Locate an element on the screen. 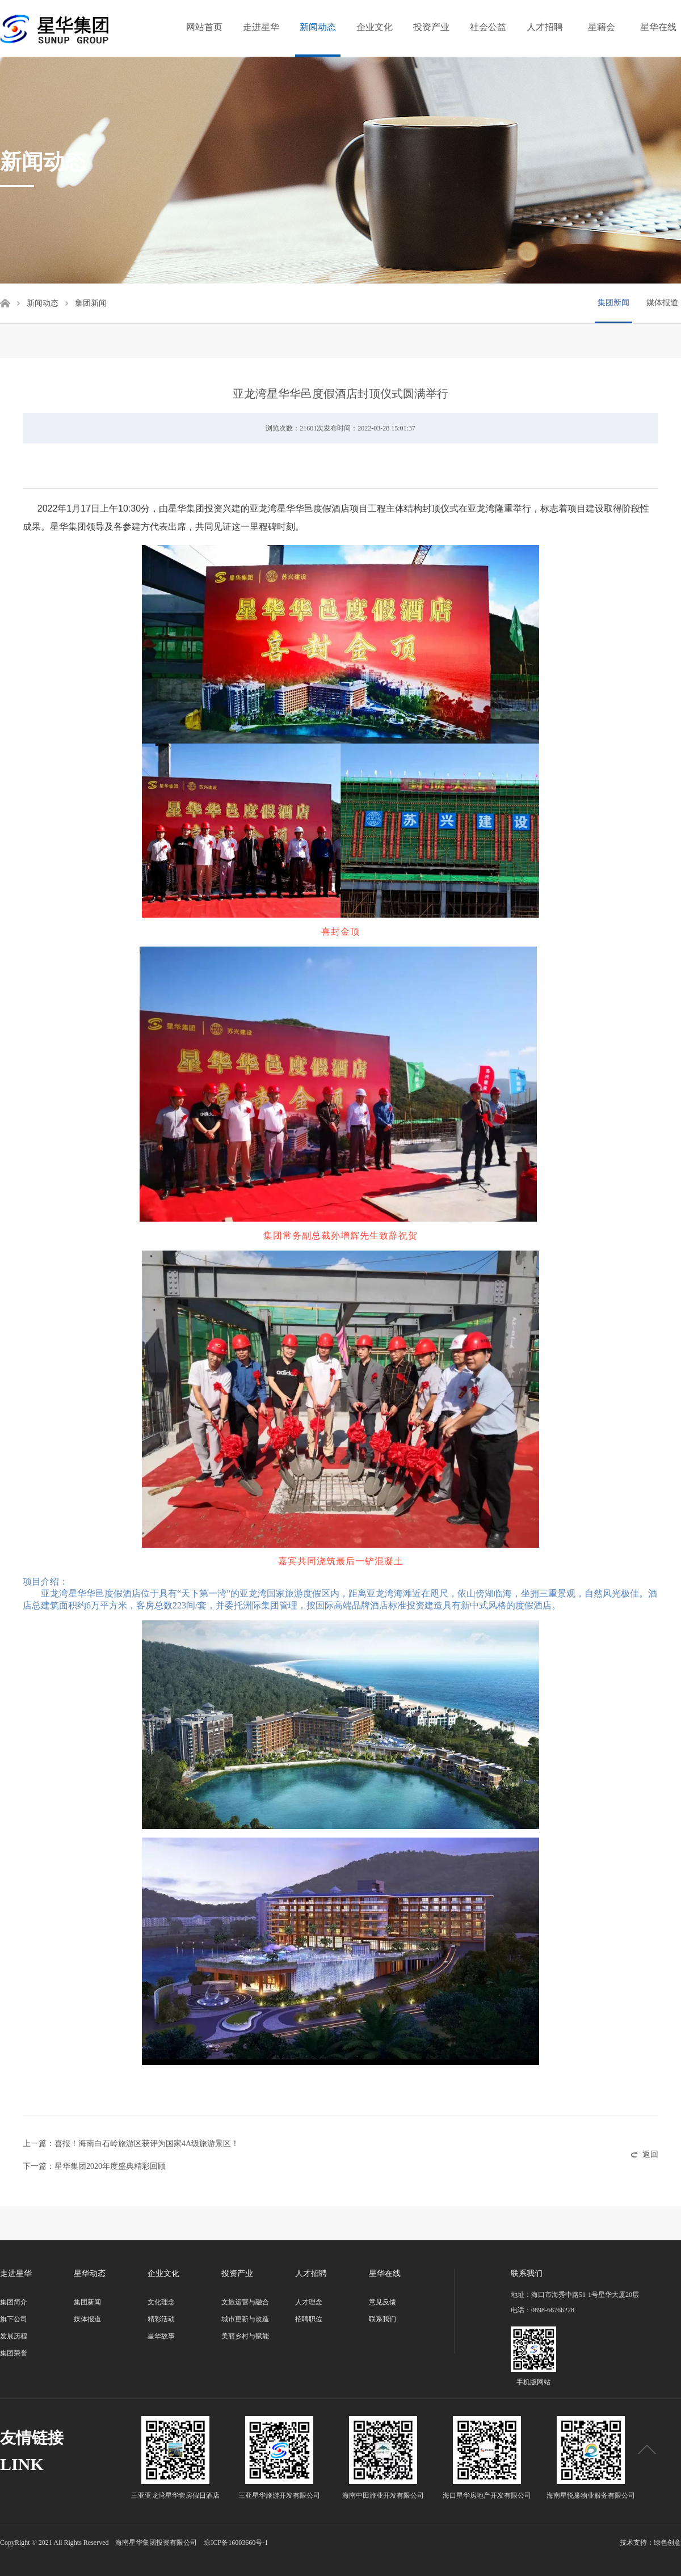 The height and width of the screenshot is (2576, 681). 集团简介 is located at coordinates (13, 2302).